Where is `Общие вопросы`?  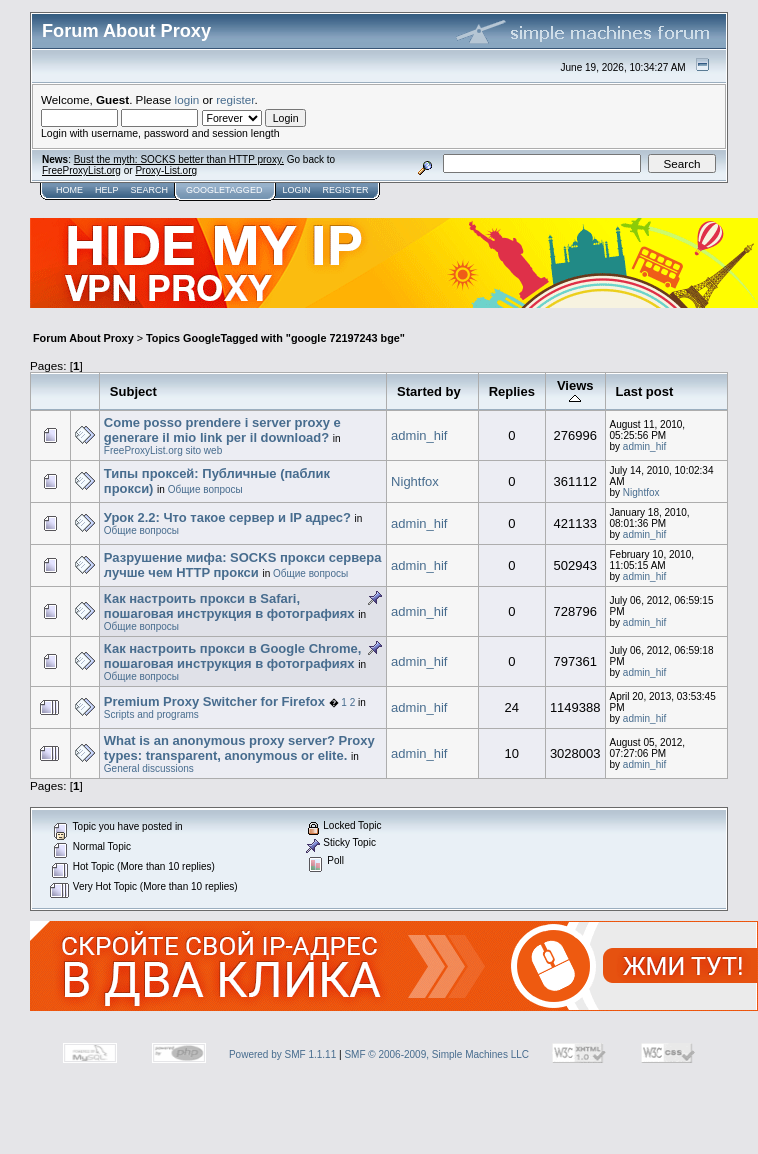
Общие вопросы is located at coordinates (205, 489).